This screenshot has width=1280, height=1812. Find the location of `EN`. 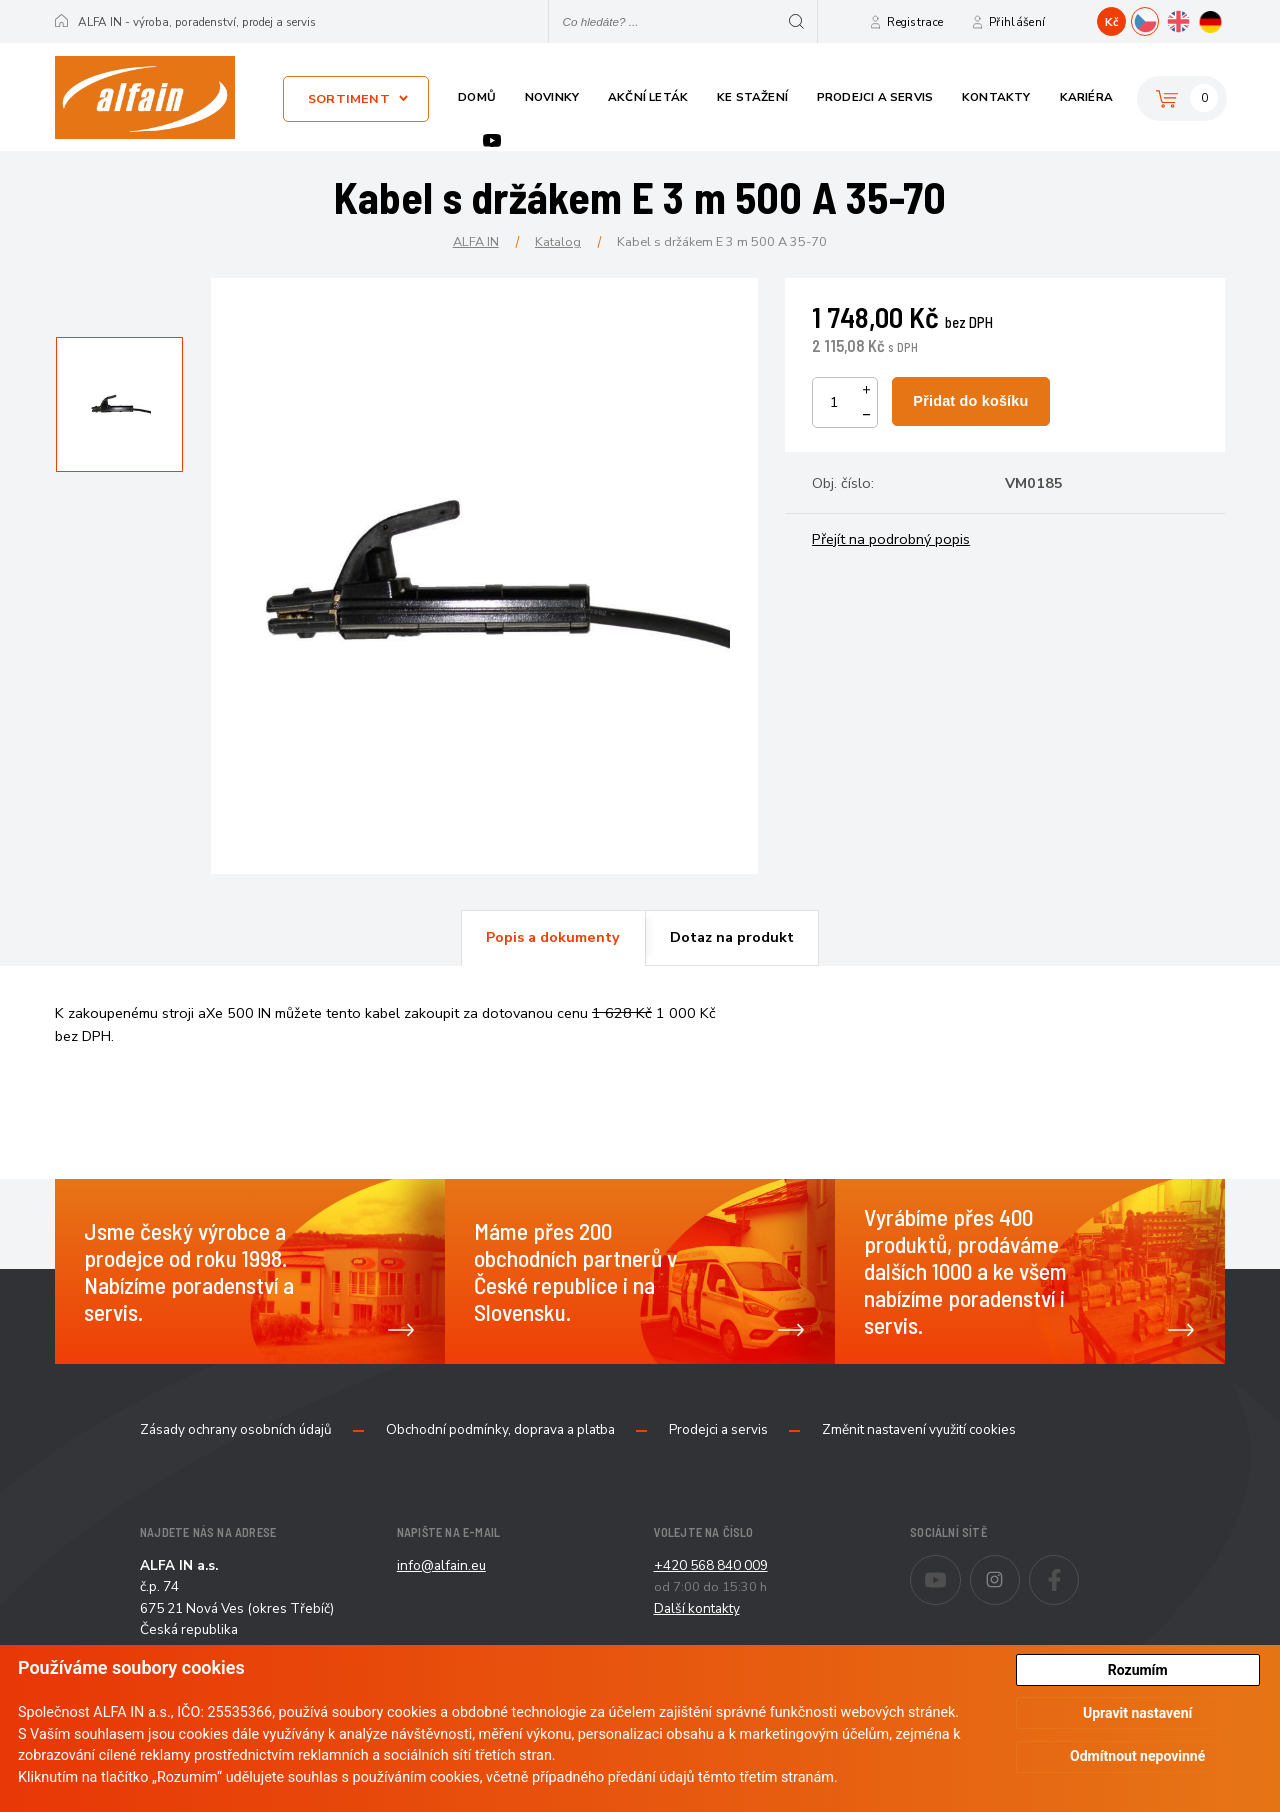

EN is located at coordinates (1191, 19).